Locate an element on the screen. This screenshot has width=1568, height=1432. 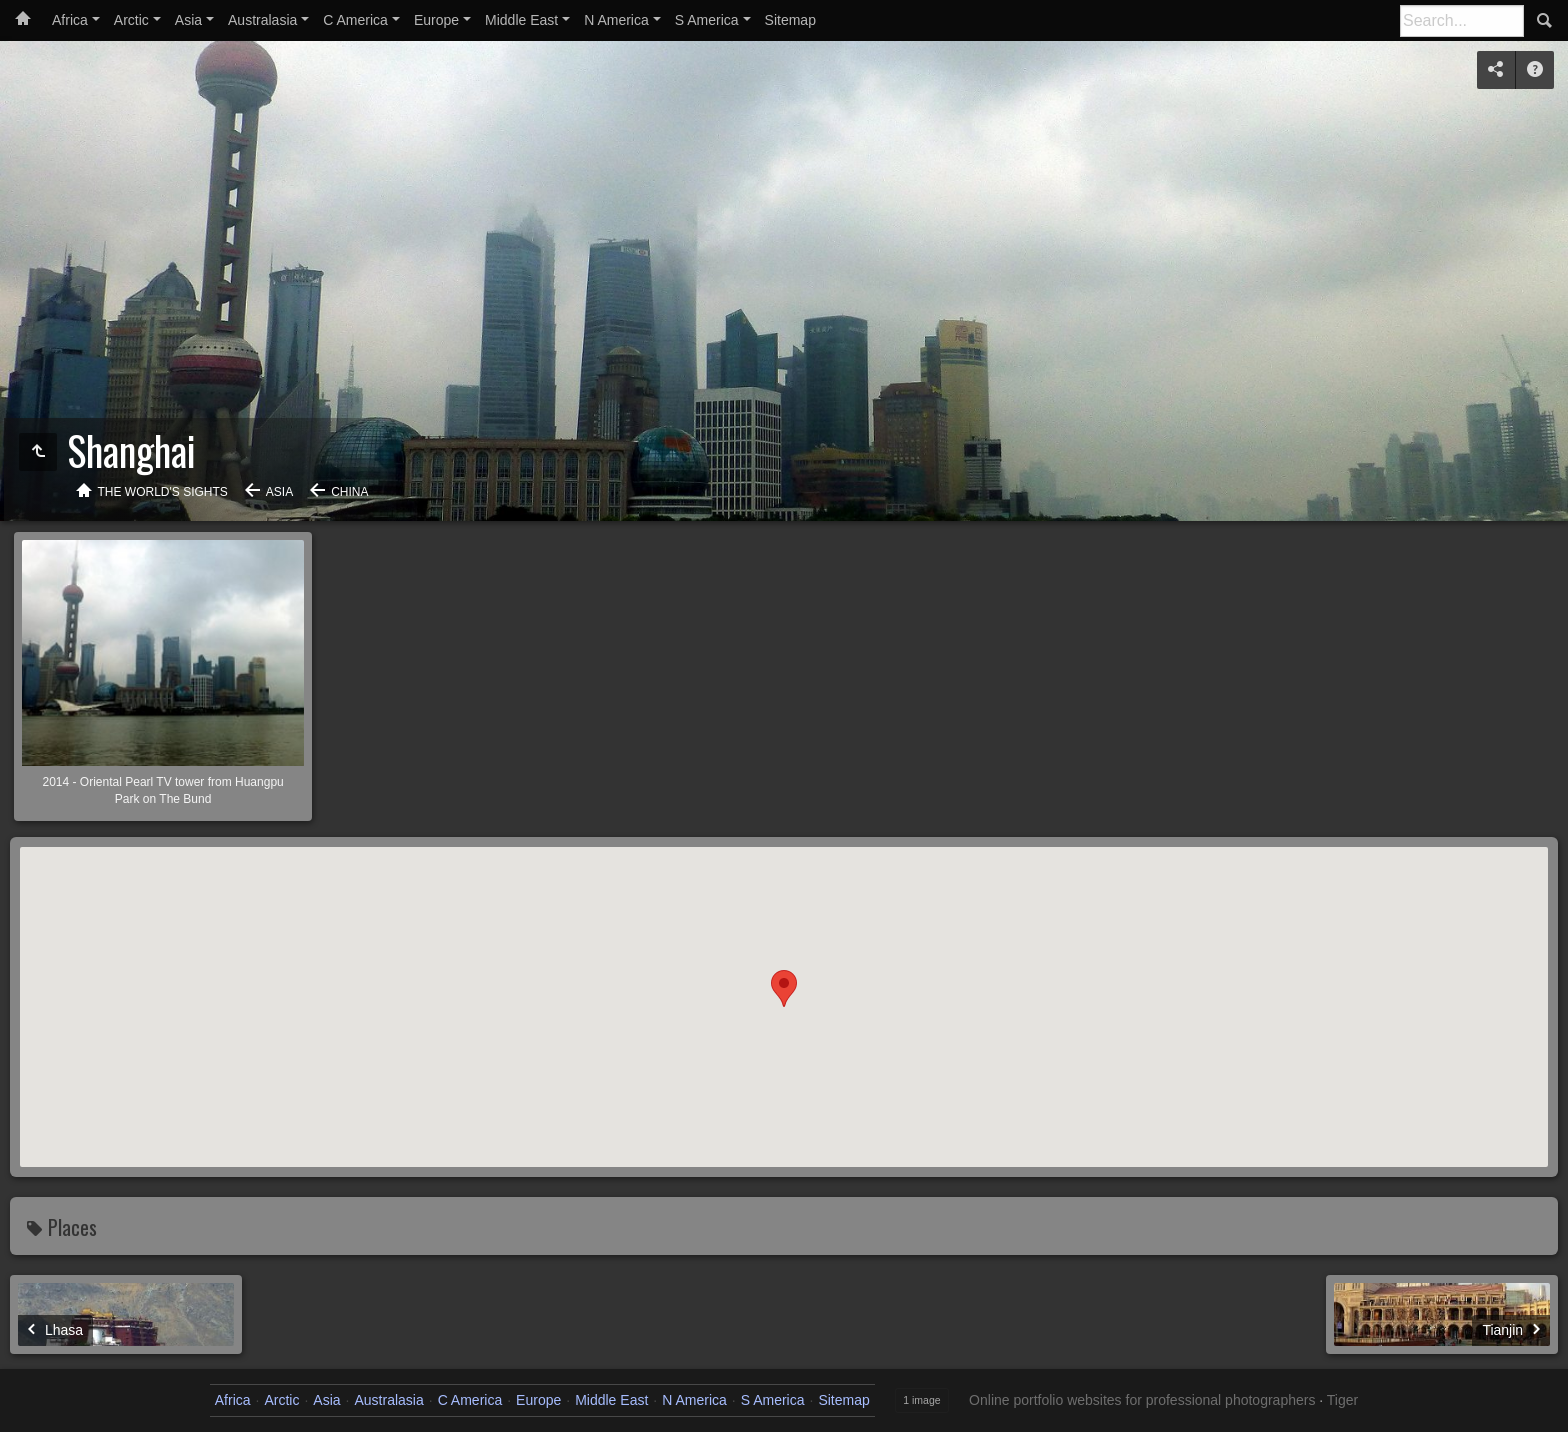
Australasia is located at coordinates (262, 20).